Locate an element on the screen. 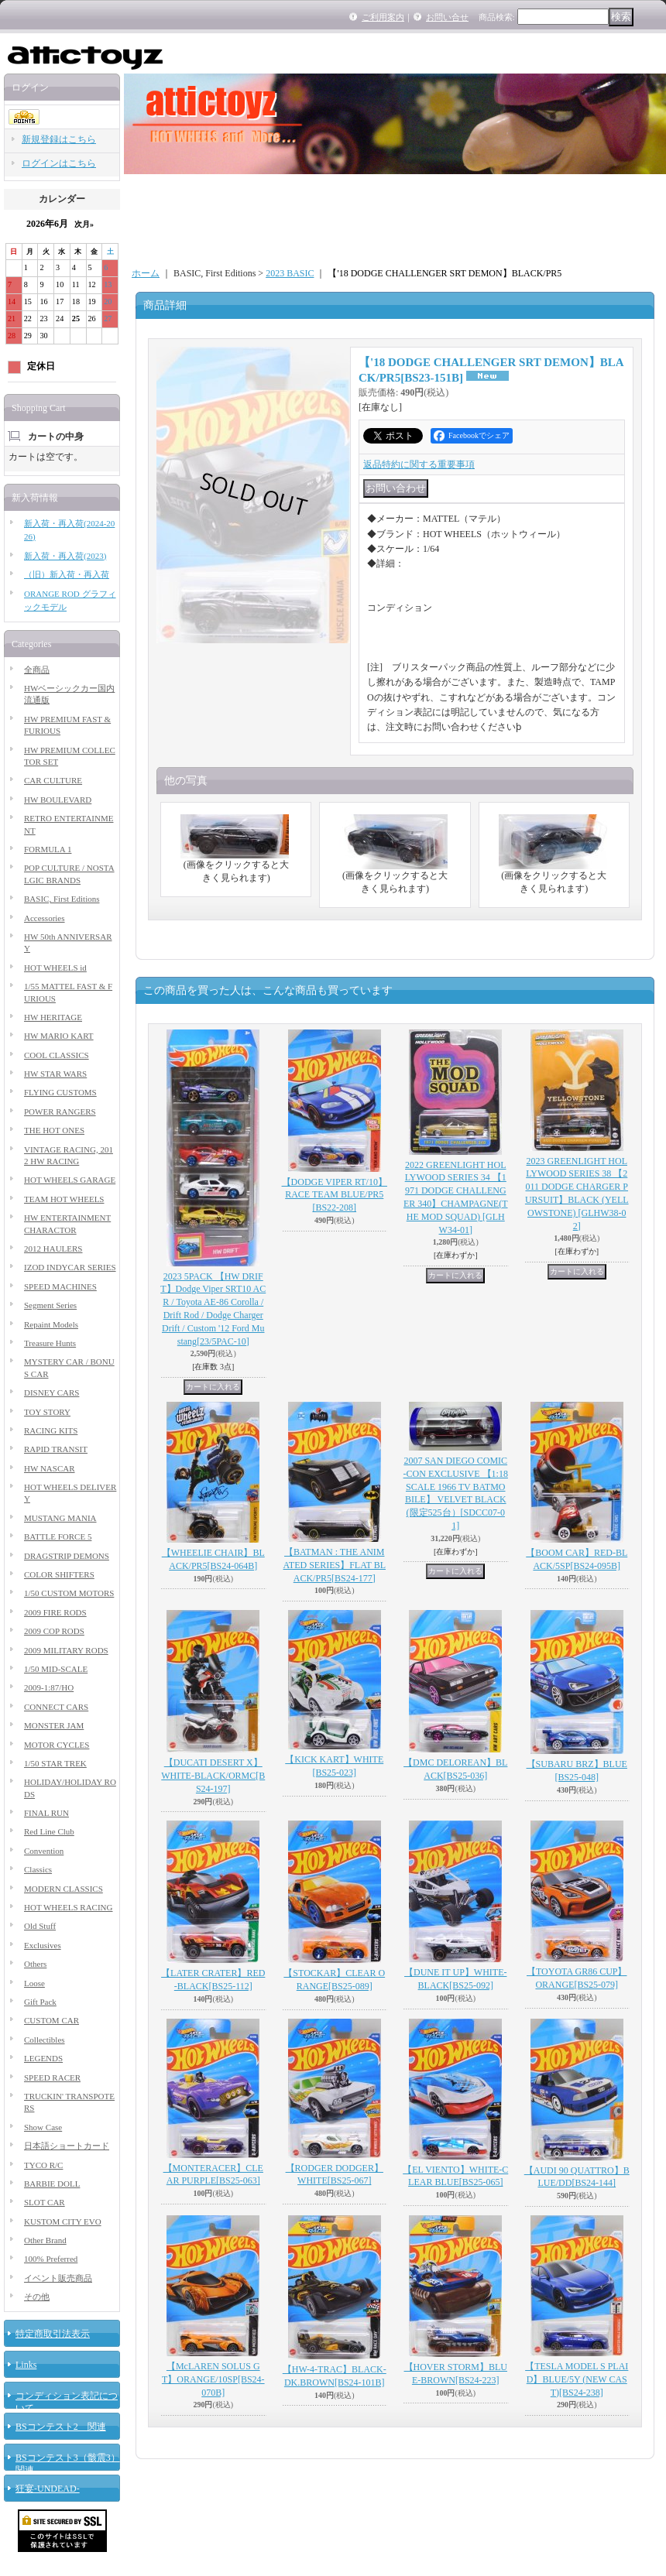 This screenshot has height=2576, width=666. COOL CLASSICS is located at coordinates (56, 1055).